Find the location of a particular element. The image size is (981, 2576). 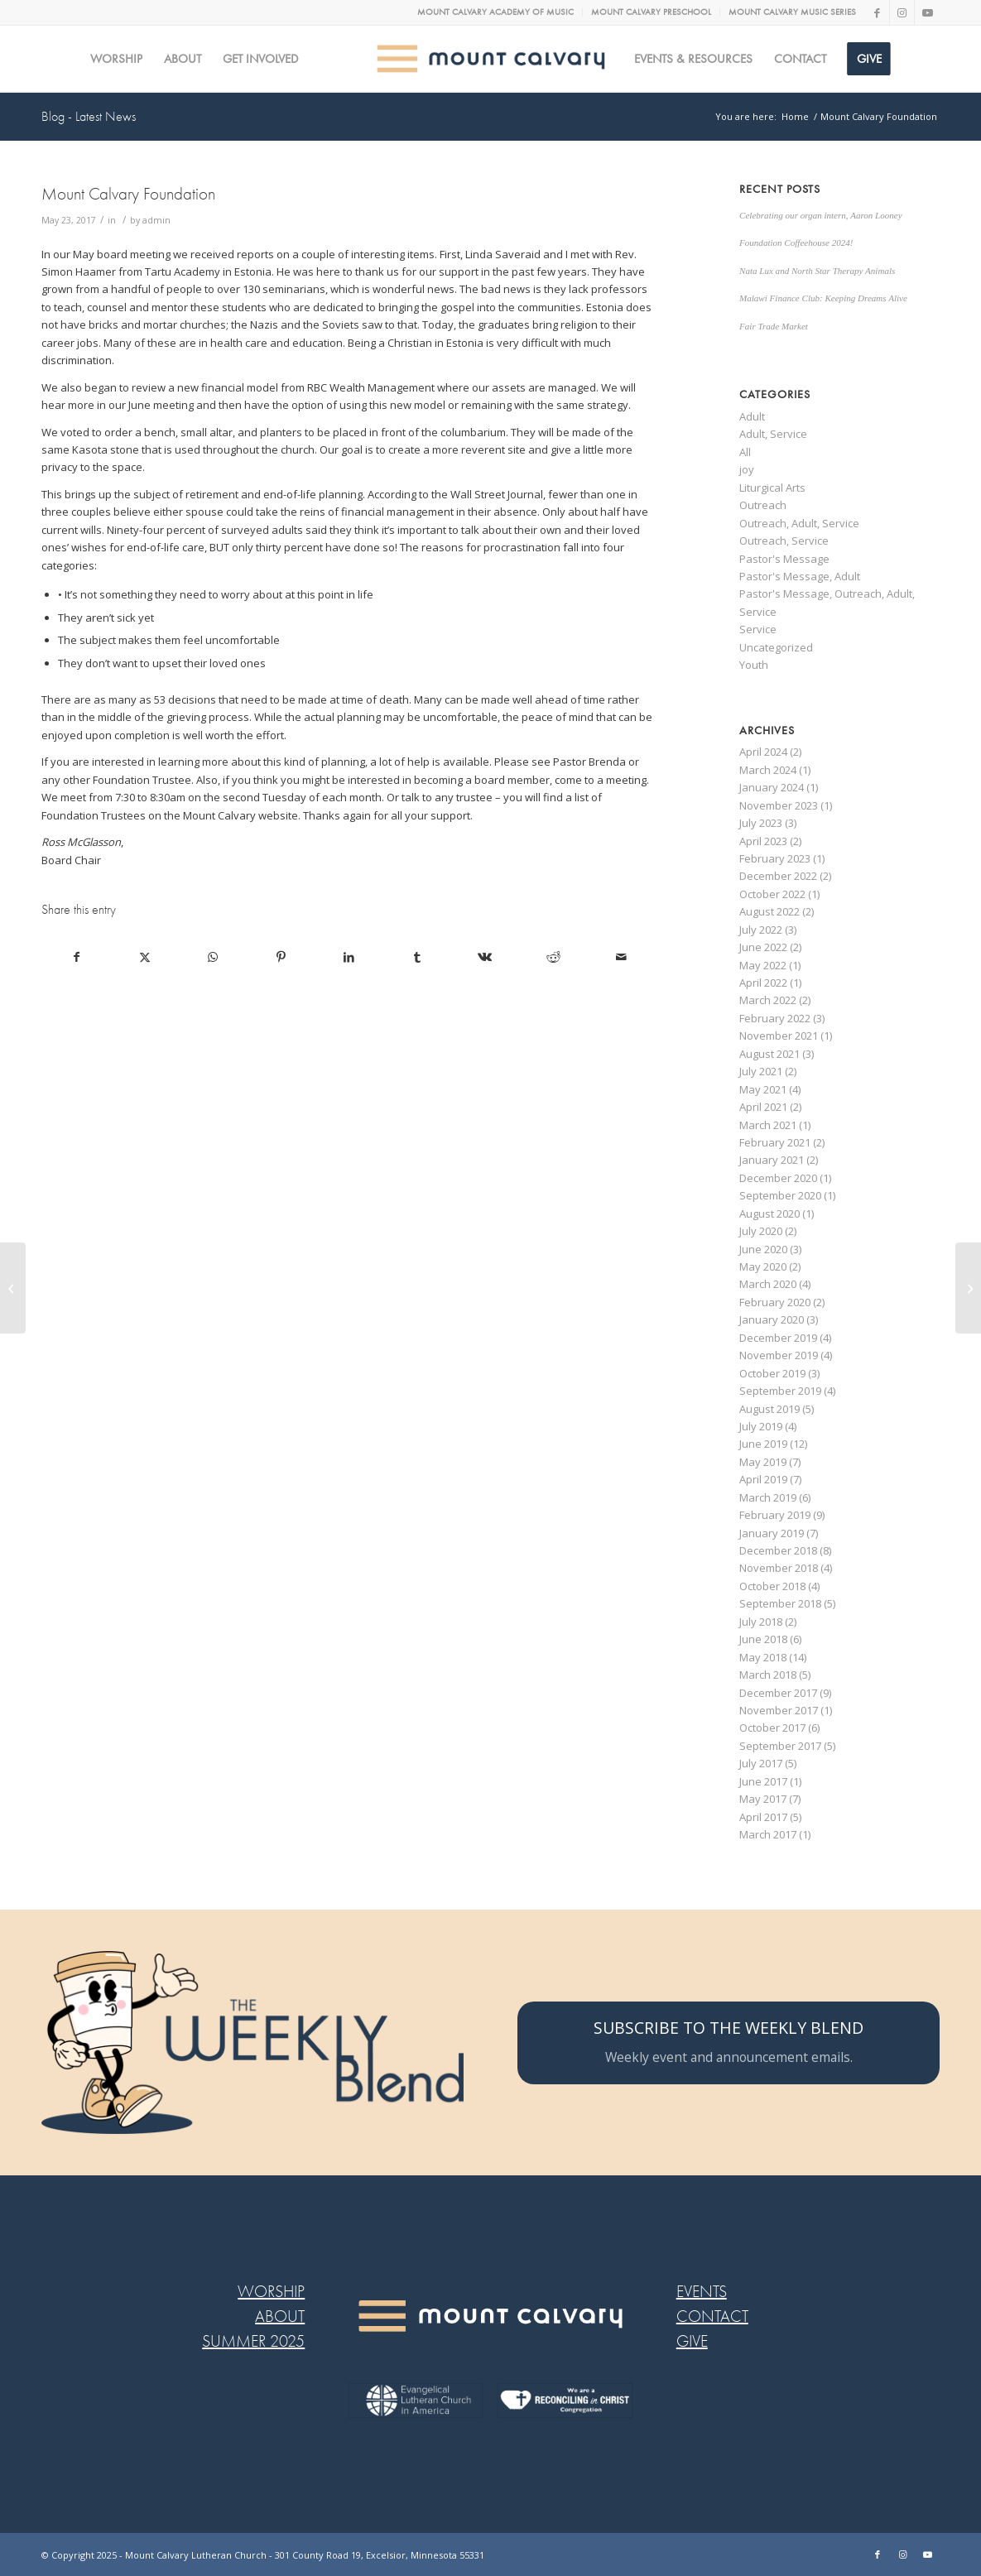

November 2018 is located at coordinates (778, 1567).